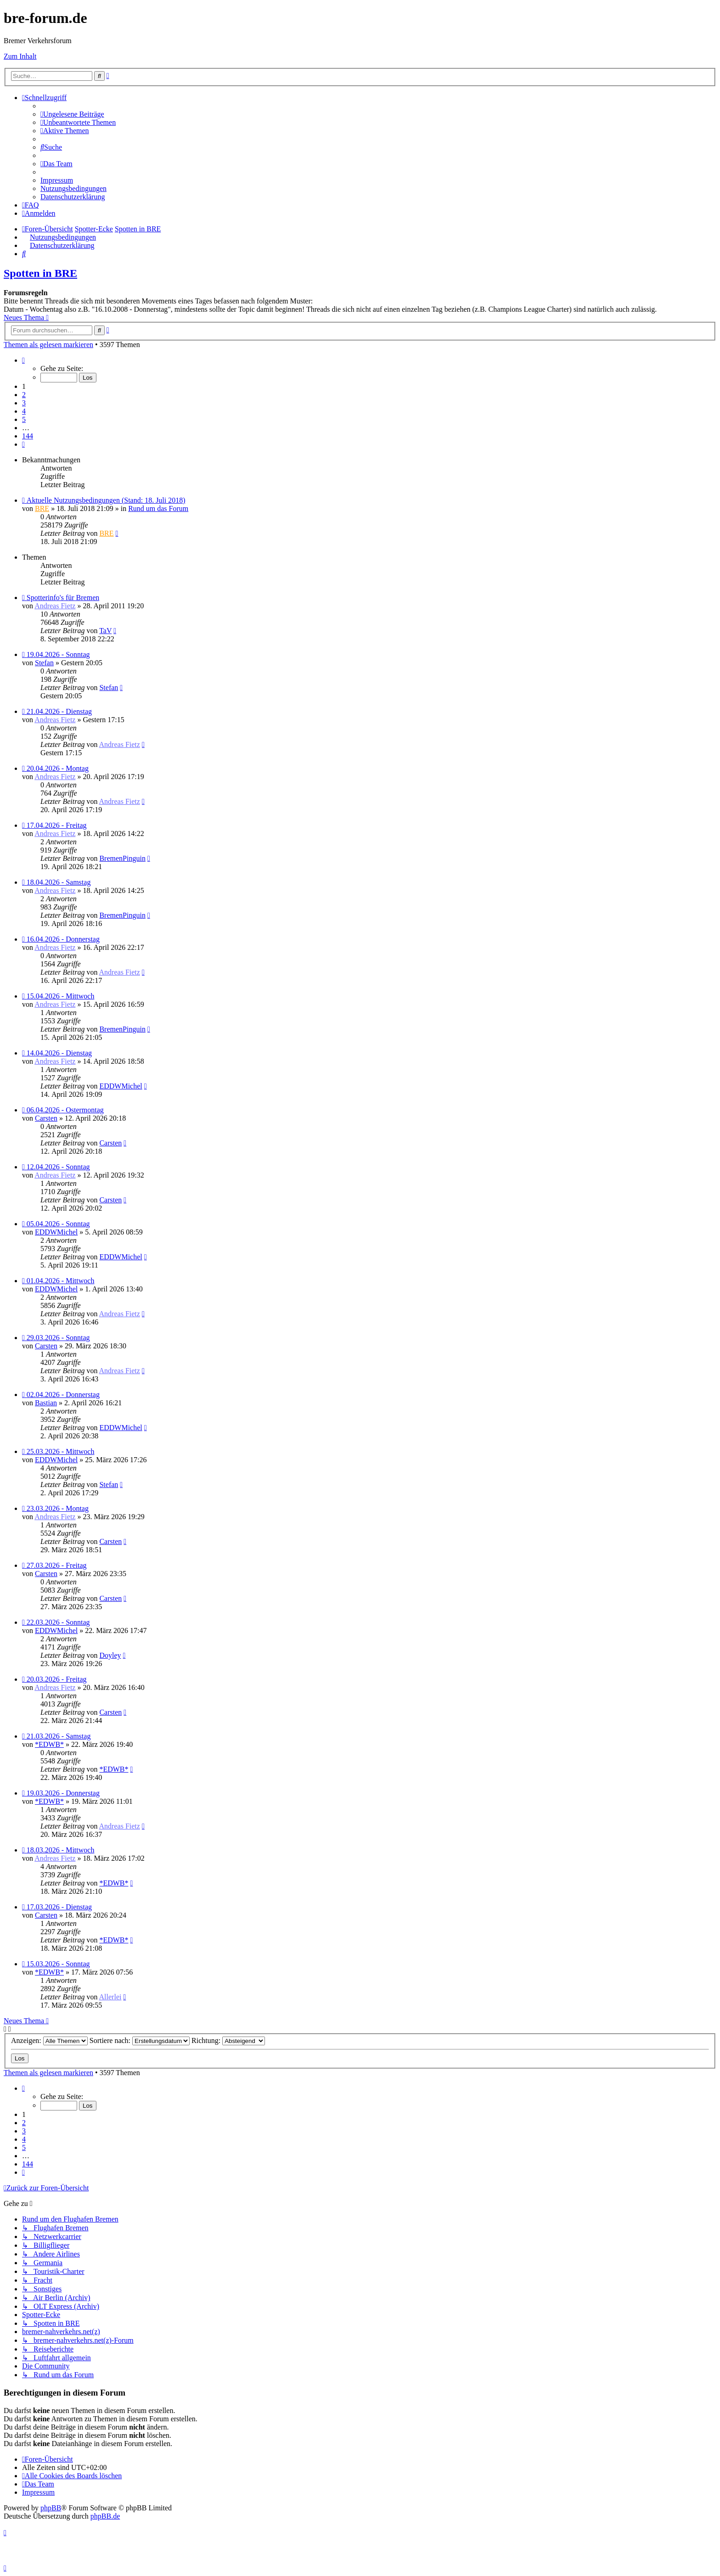 The image size is (720, 2576). What do you see at coordinates (228, 2040) in the screenshot?
I see `Richtung:` at bounding box center [228, 2040].